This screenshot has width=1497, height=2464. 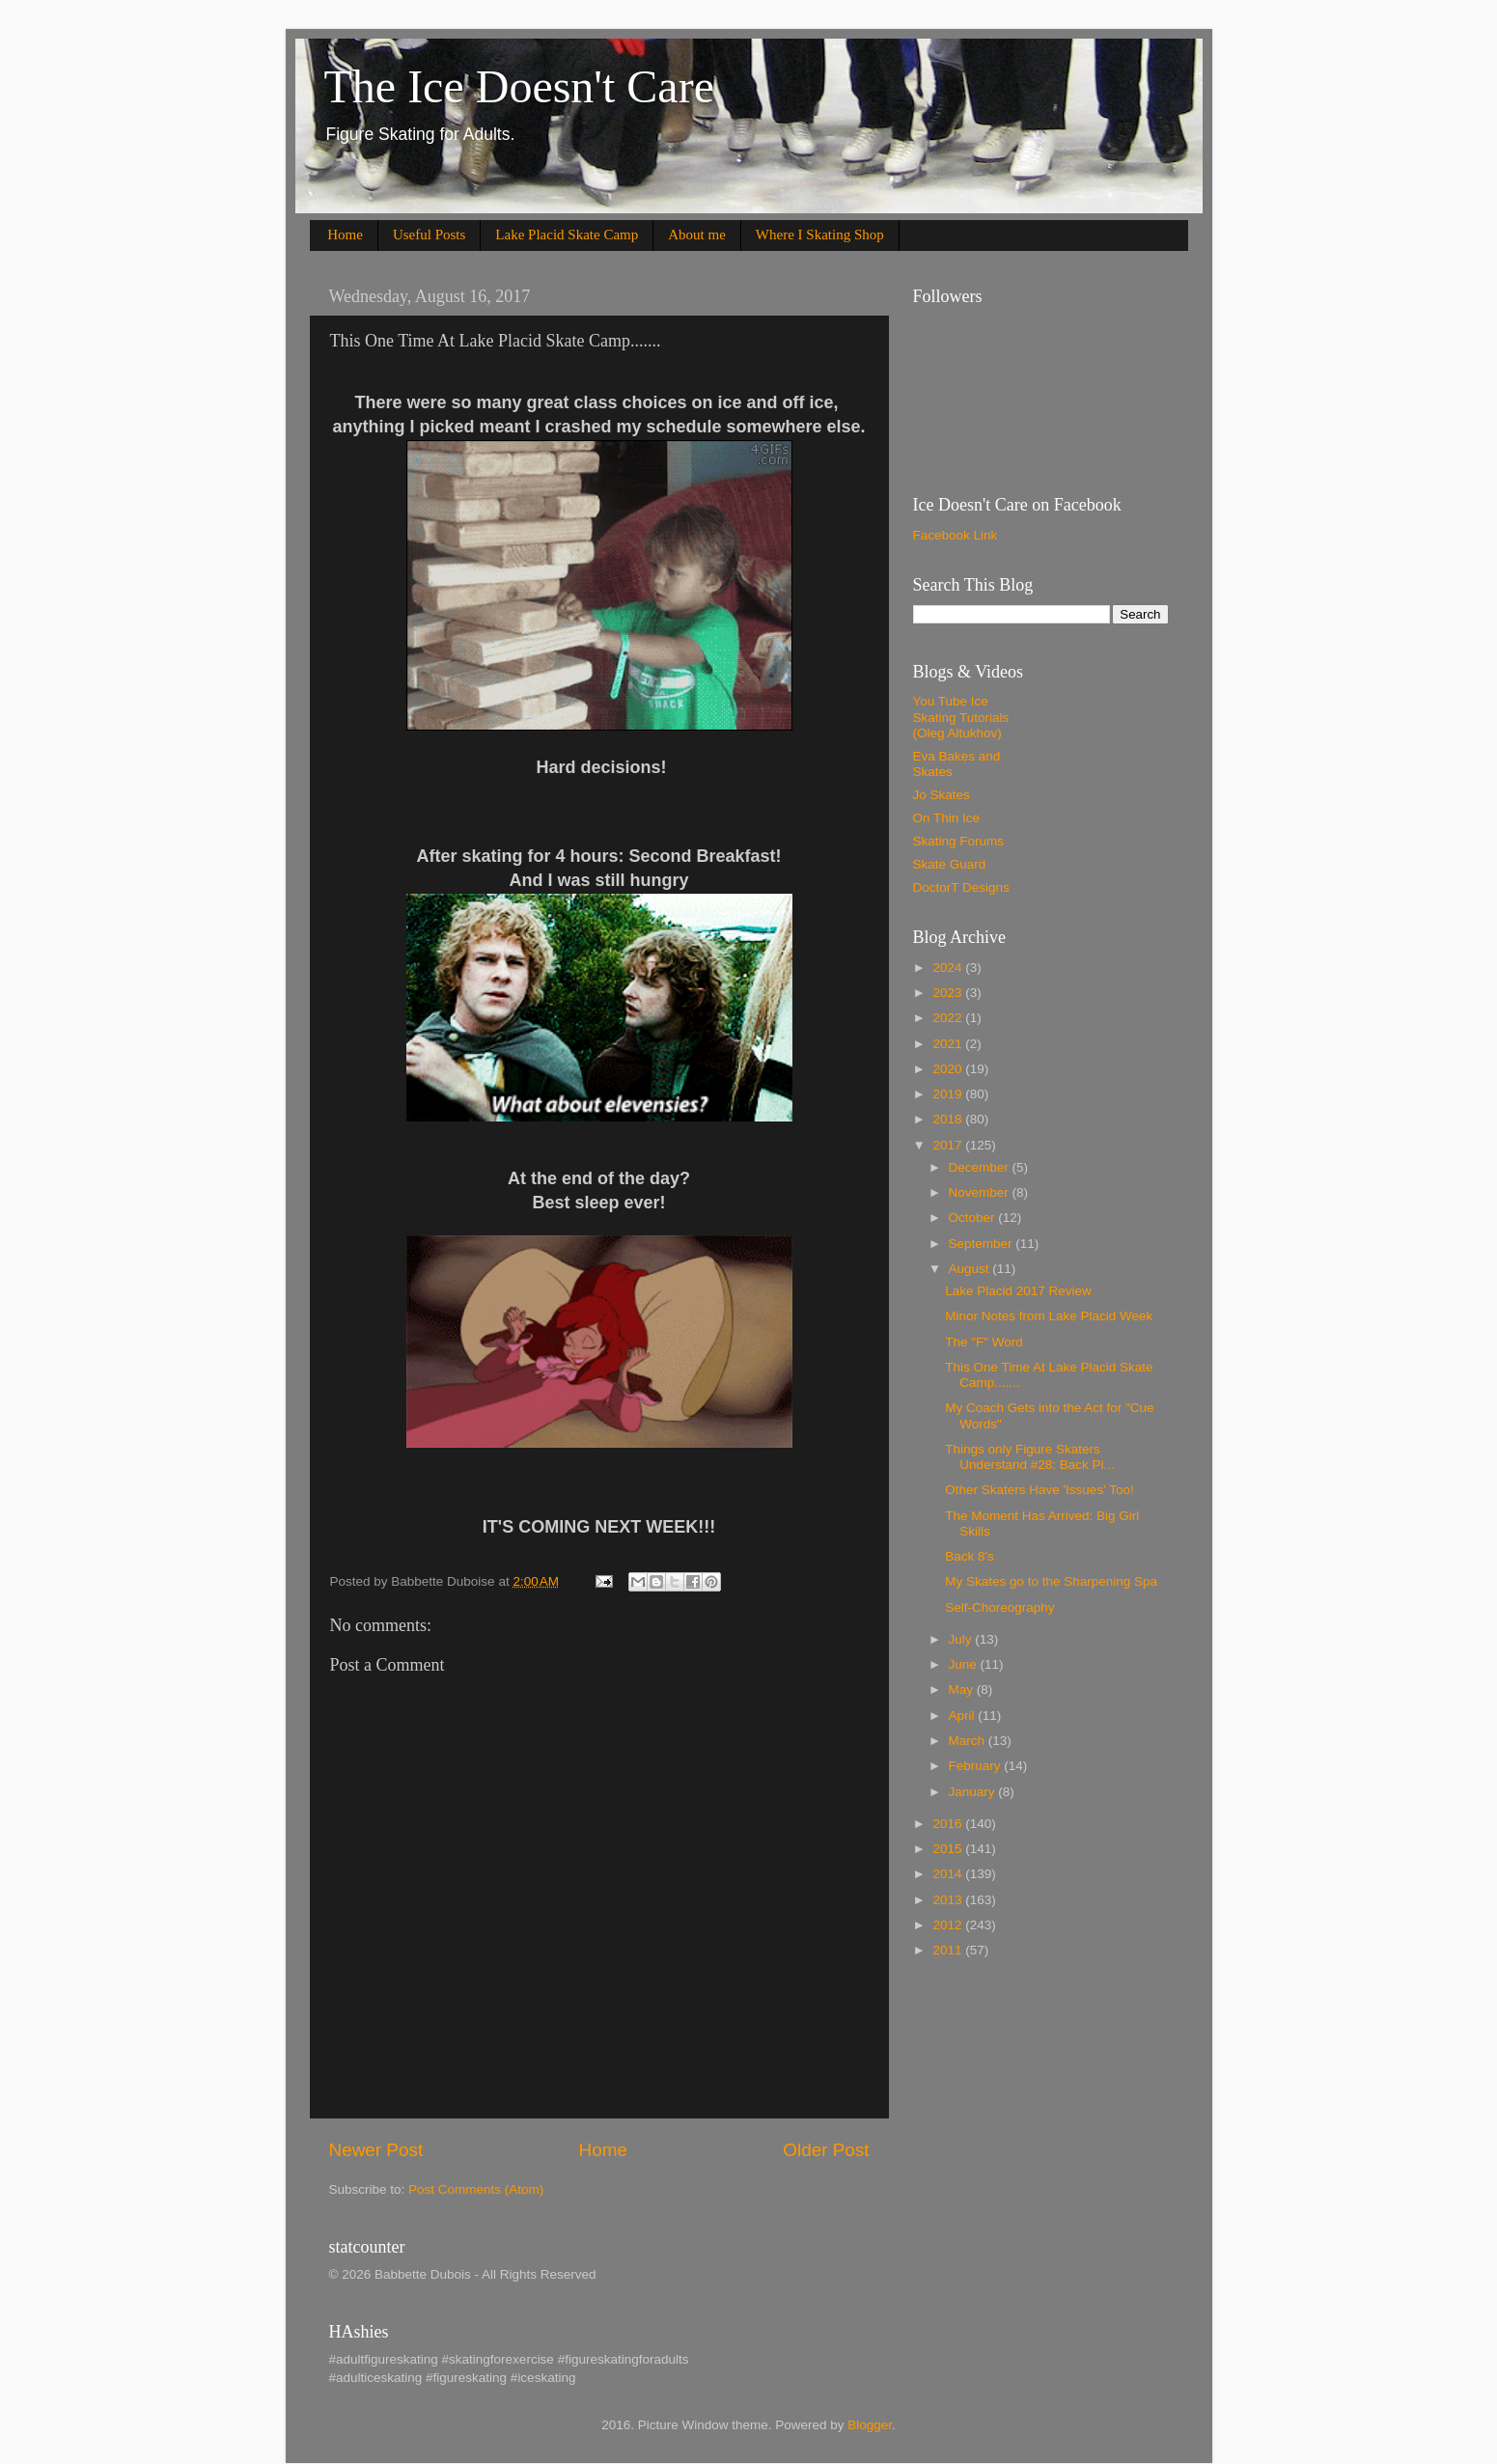 What do you see at coordinates (941, 795) in the screenshot?
I see `Jo Skates` at bounding box center [941, 795].